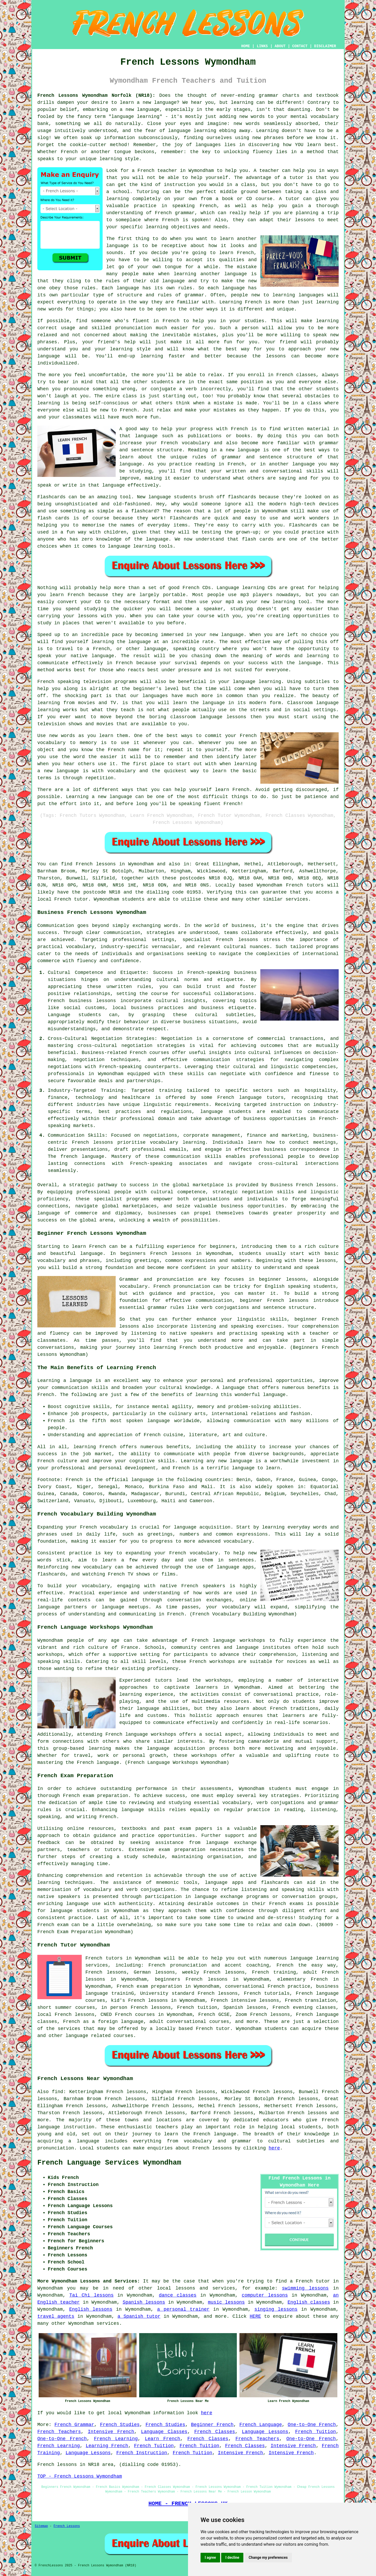 The width and height of the screenshot is (376, 2576). I want to click on swimming lessons, so click(305, 2288).